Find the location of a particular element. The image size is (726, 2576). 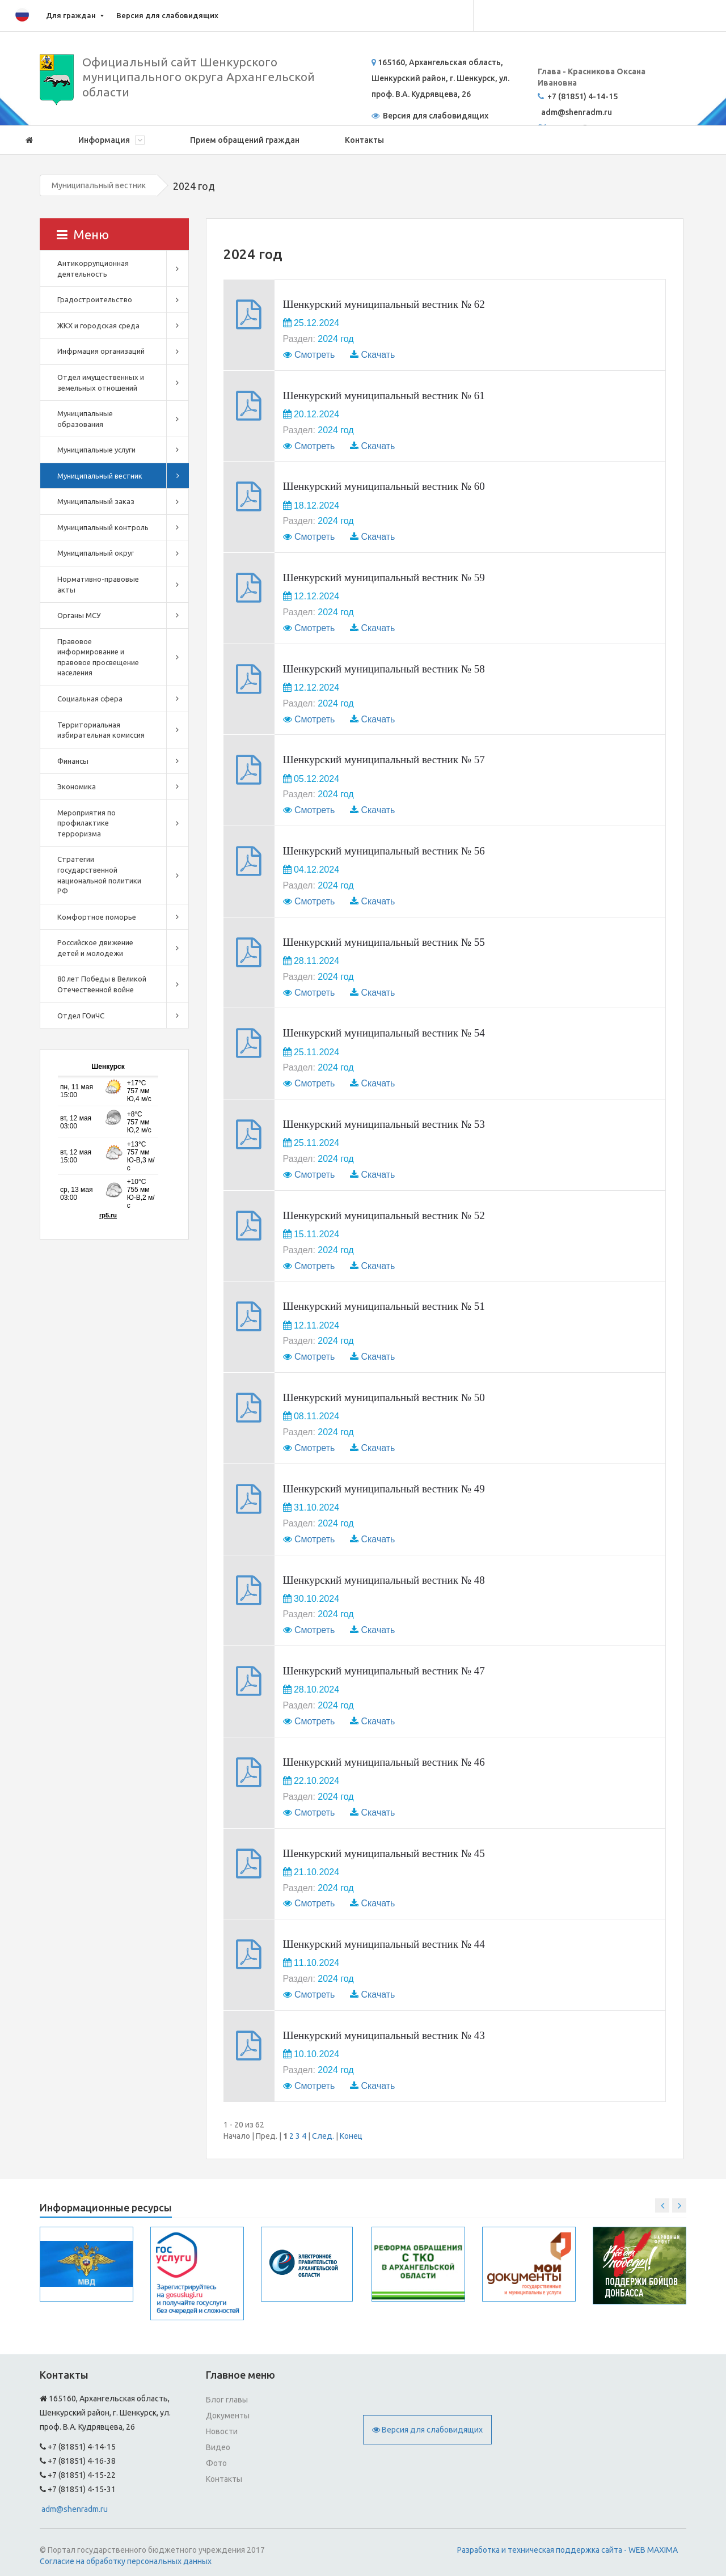

Отдел имущественных и земельных отношений is located at coordinates (100, 382).